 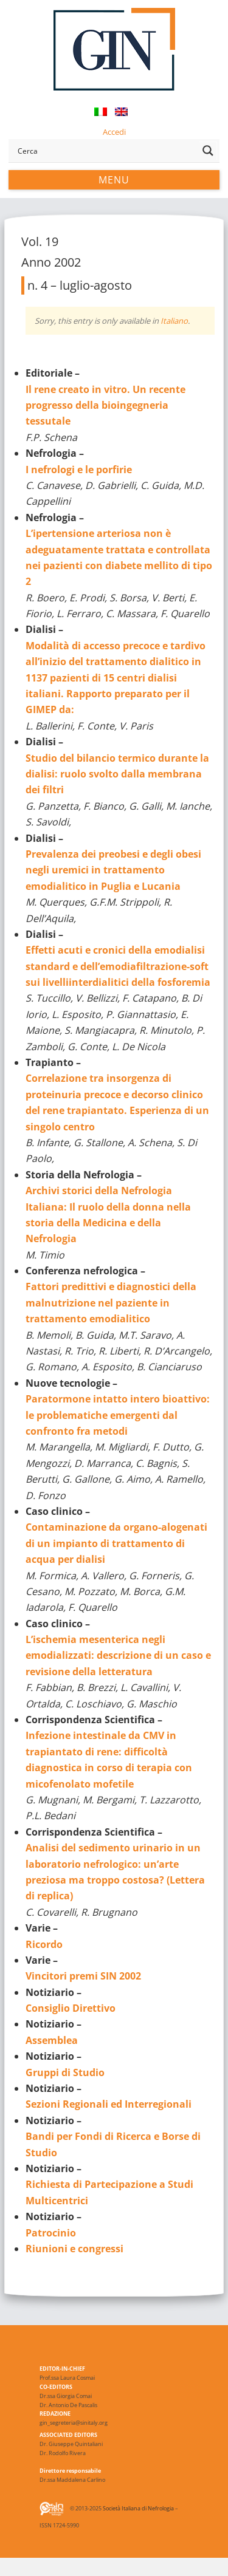 I want to click on Italiano, so click(x=174, y=320).